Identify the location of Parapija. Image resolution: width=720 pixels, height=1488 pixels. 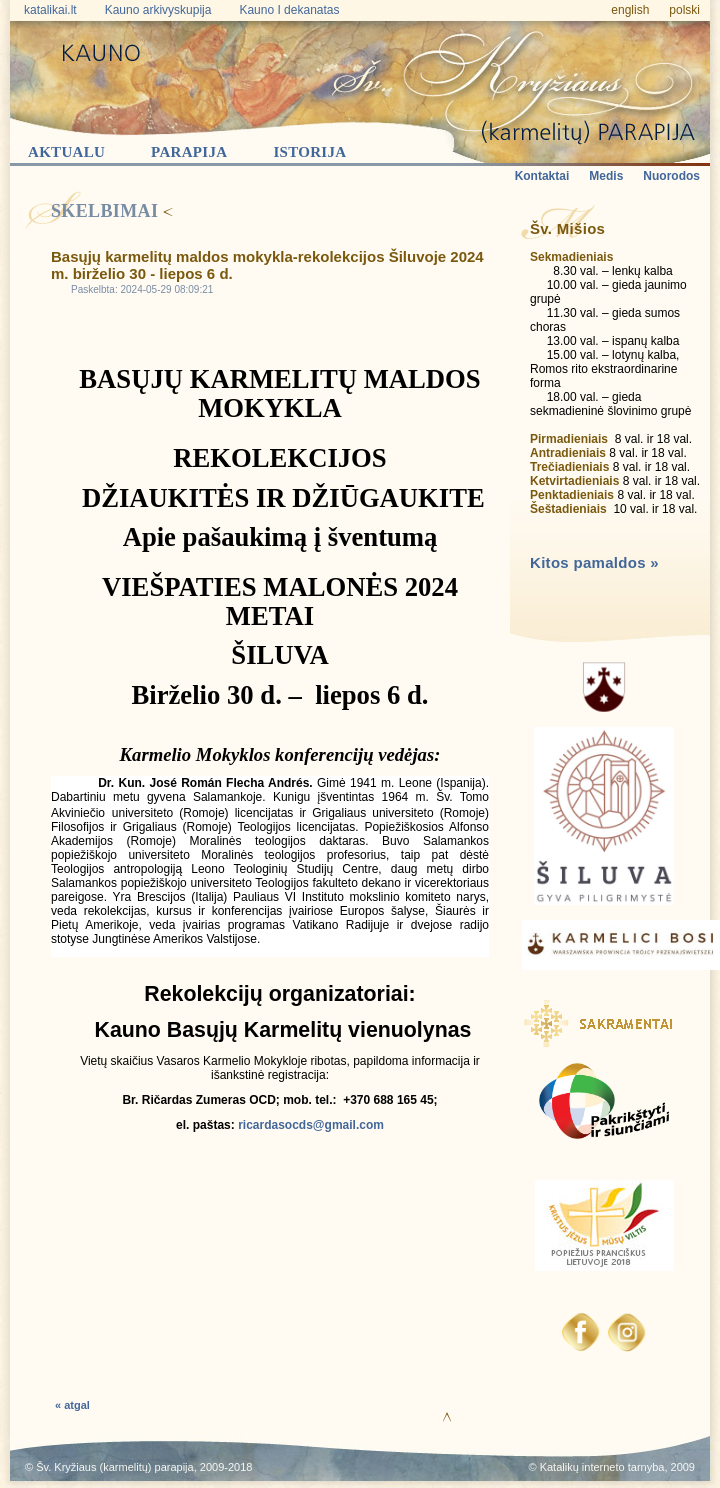
(189, 152).